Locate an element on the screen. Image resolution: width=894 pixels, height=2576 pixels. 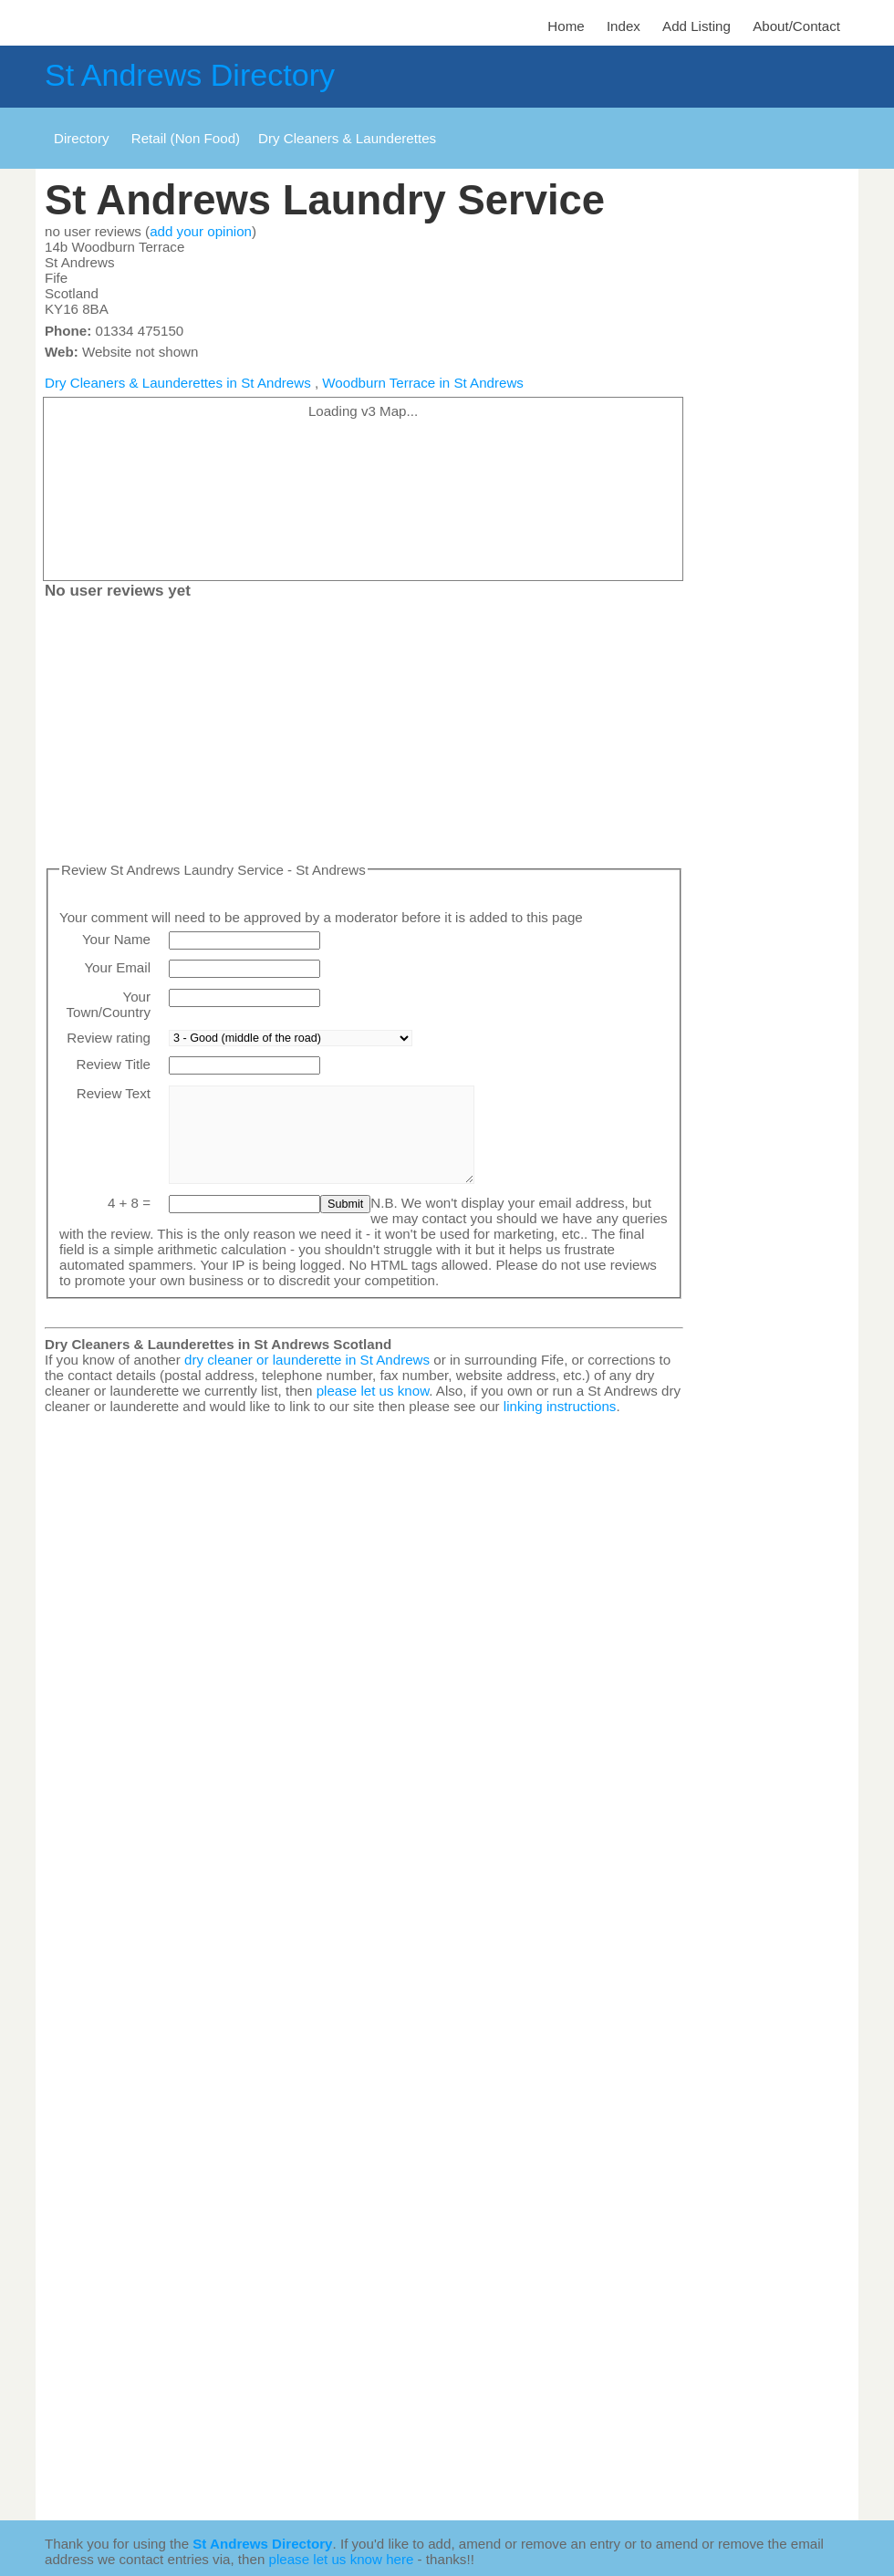
Review Title is located at coordinates (113, 1064).